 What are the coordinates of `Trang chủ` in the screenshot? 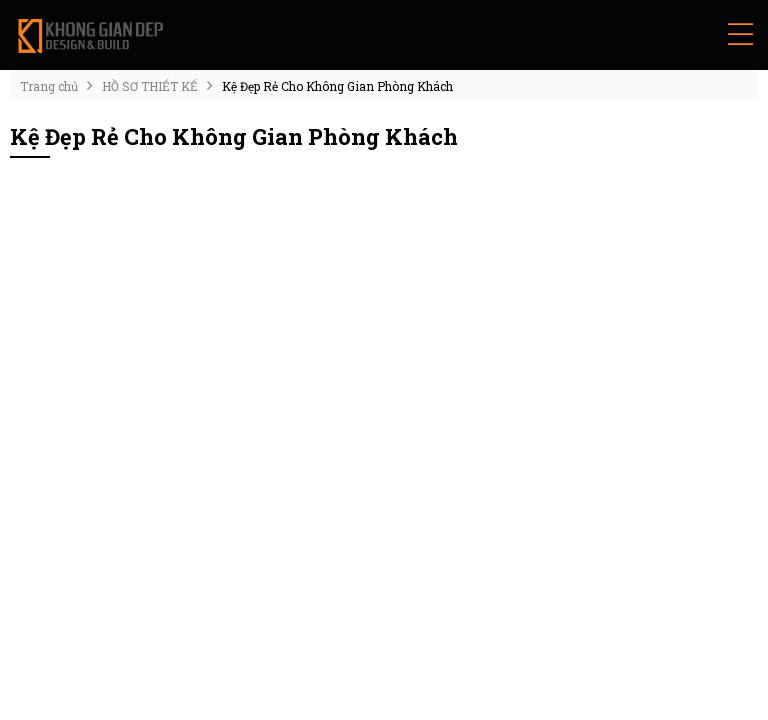 It's located at (49, 86).